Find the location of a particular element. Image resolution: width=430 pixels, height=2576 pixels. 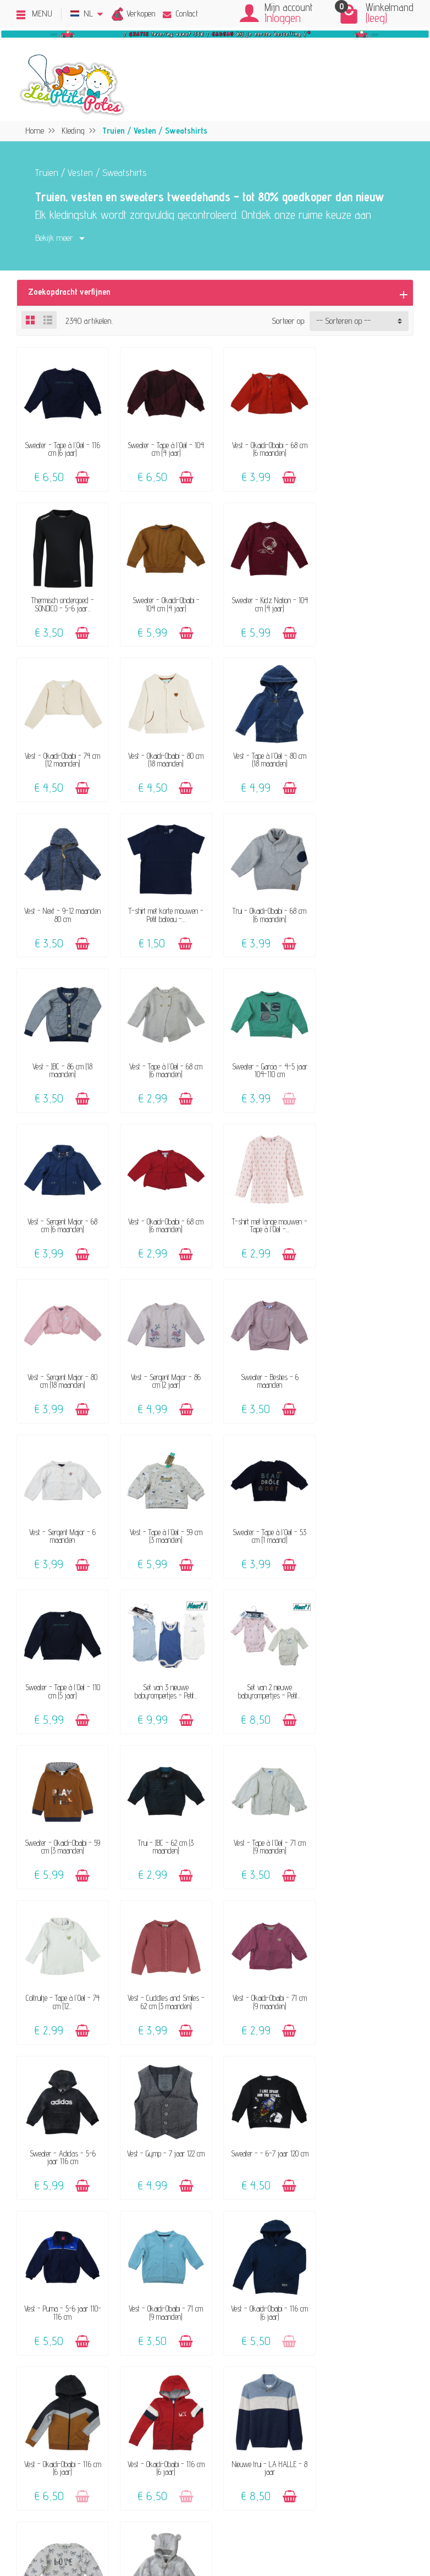

Vest - Gymp - 62 cm (3 maanden) is located at coordinates (368, 1986).